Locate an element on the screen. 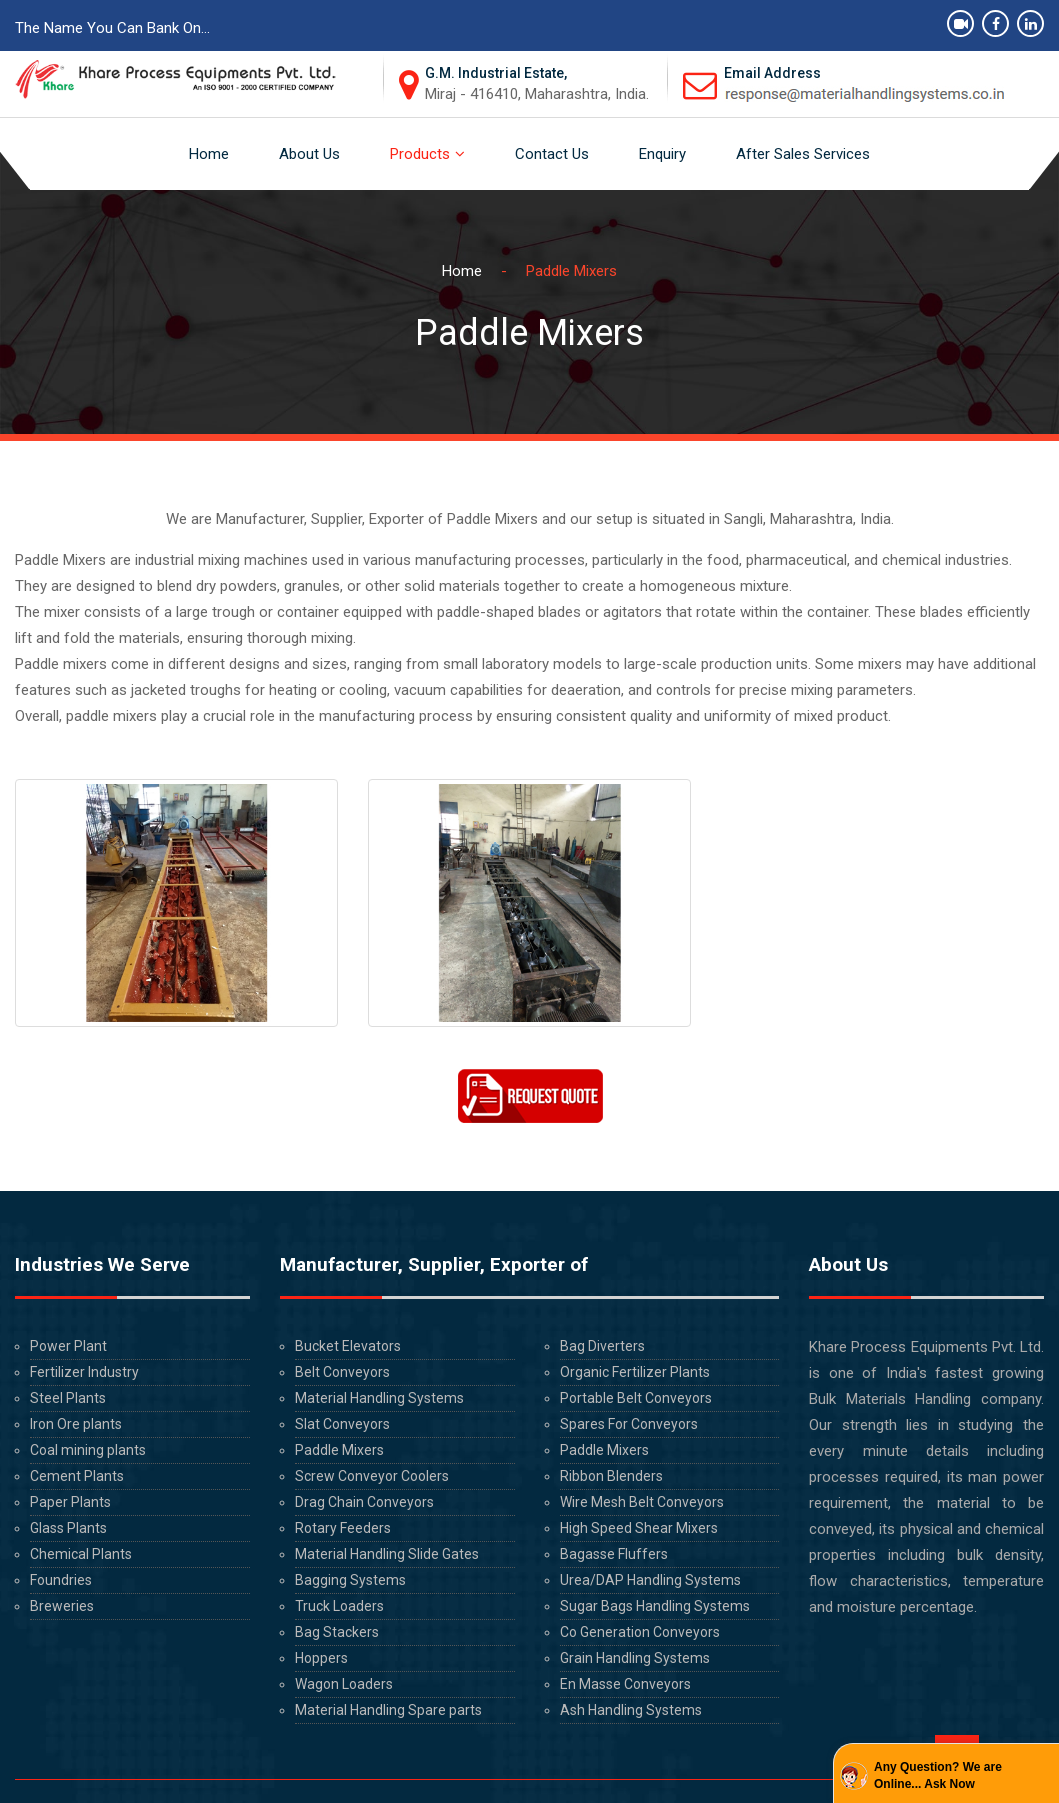 Image resolution: width=1059 pixels, height=1803 pixels. Organic Fertilizer Plants is located at coordinates (635, 1372).